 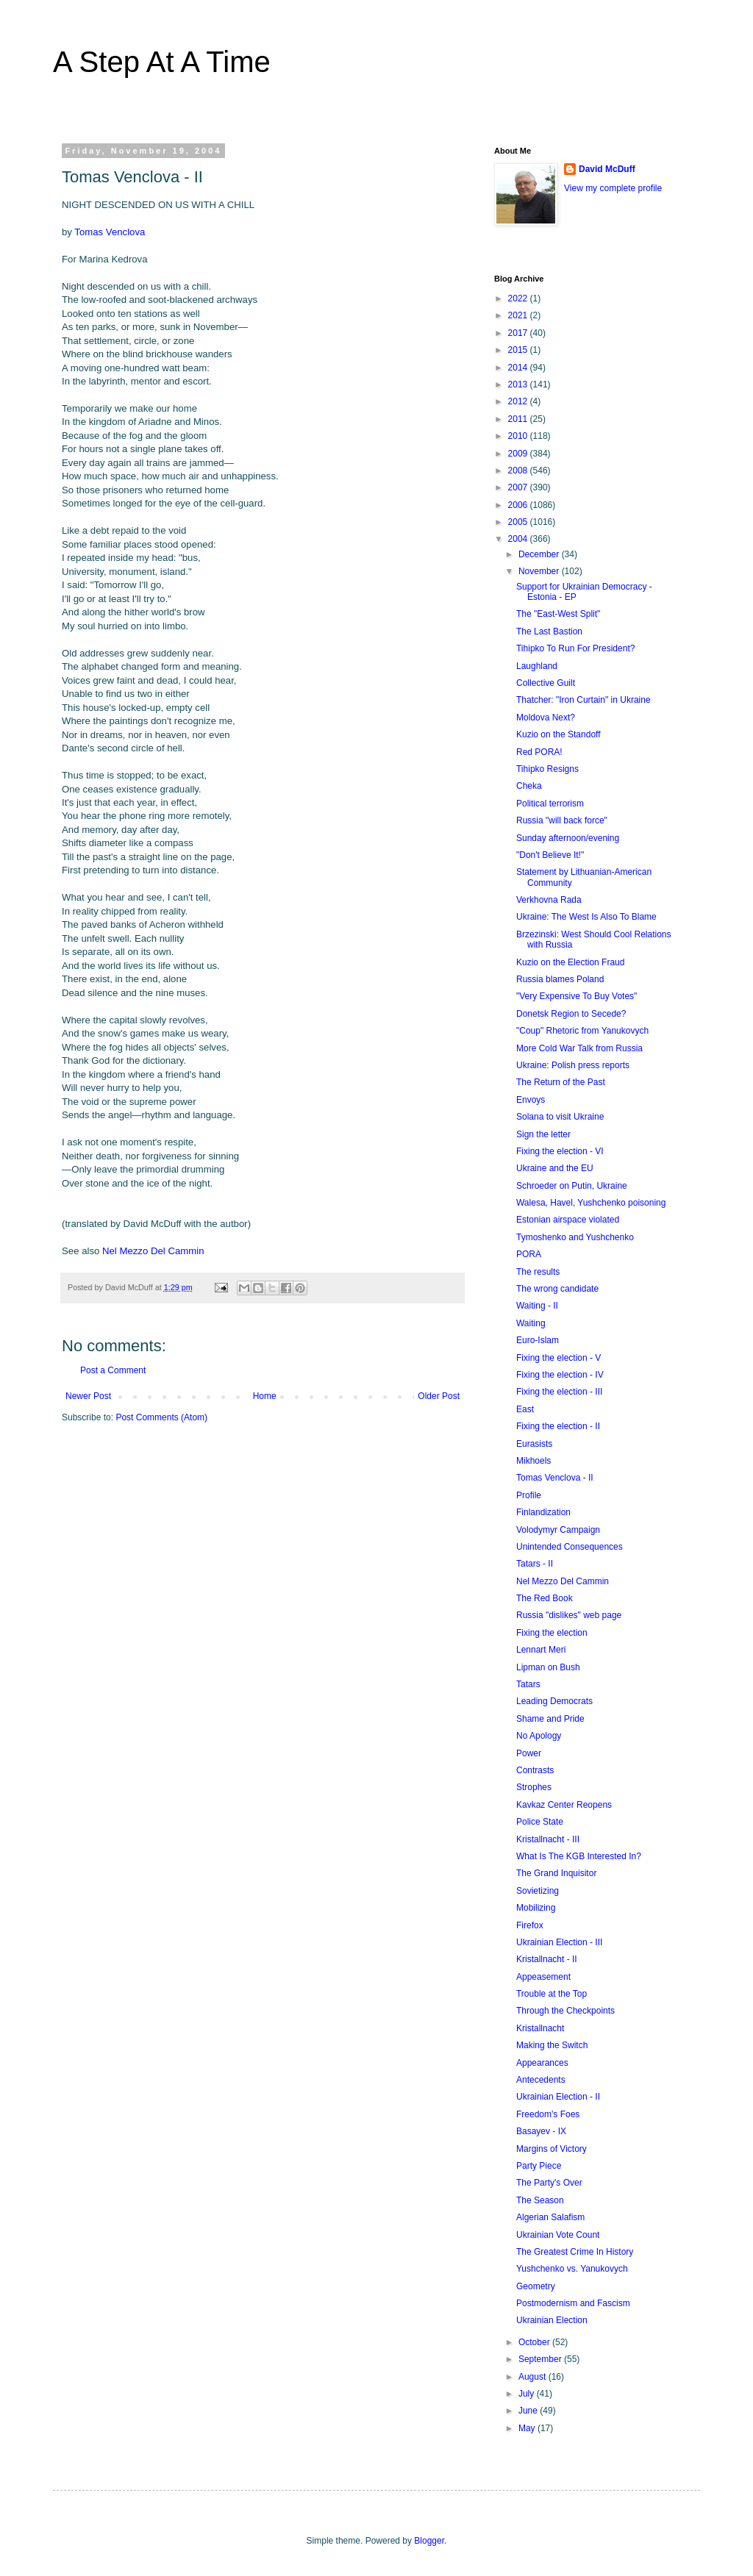 I want to click on Schroeder on Putin, Ukraine, so click(x=571, y=1186).